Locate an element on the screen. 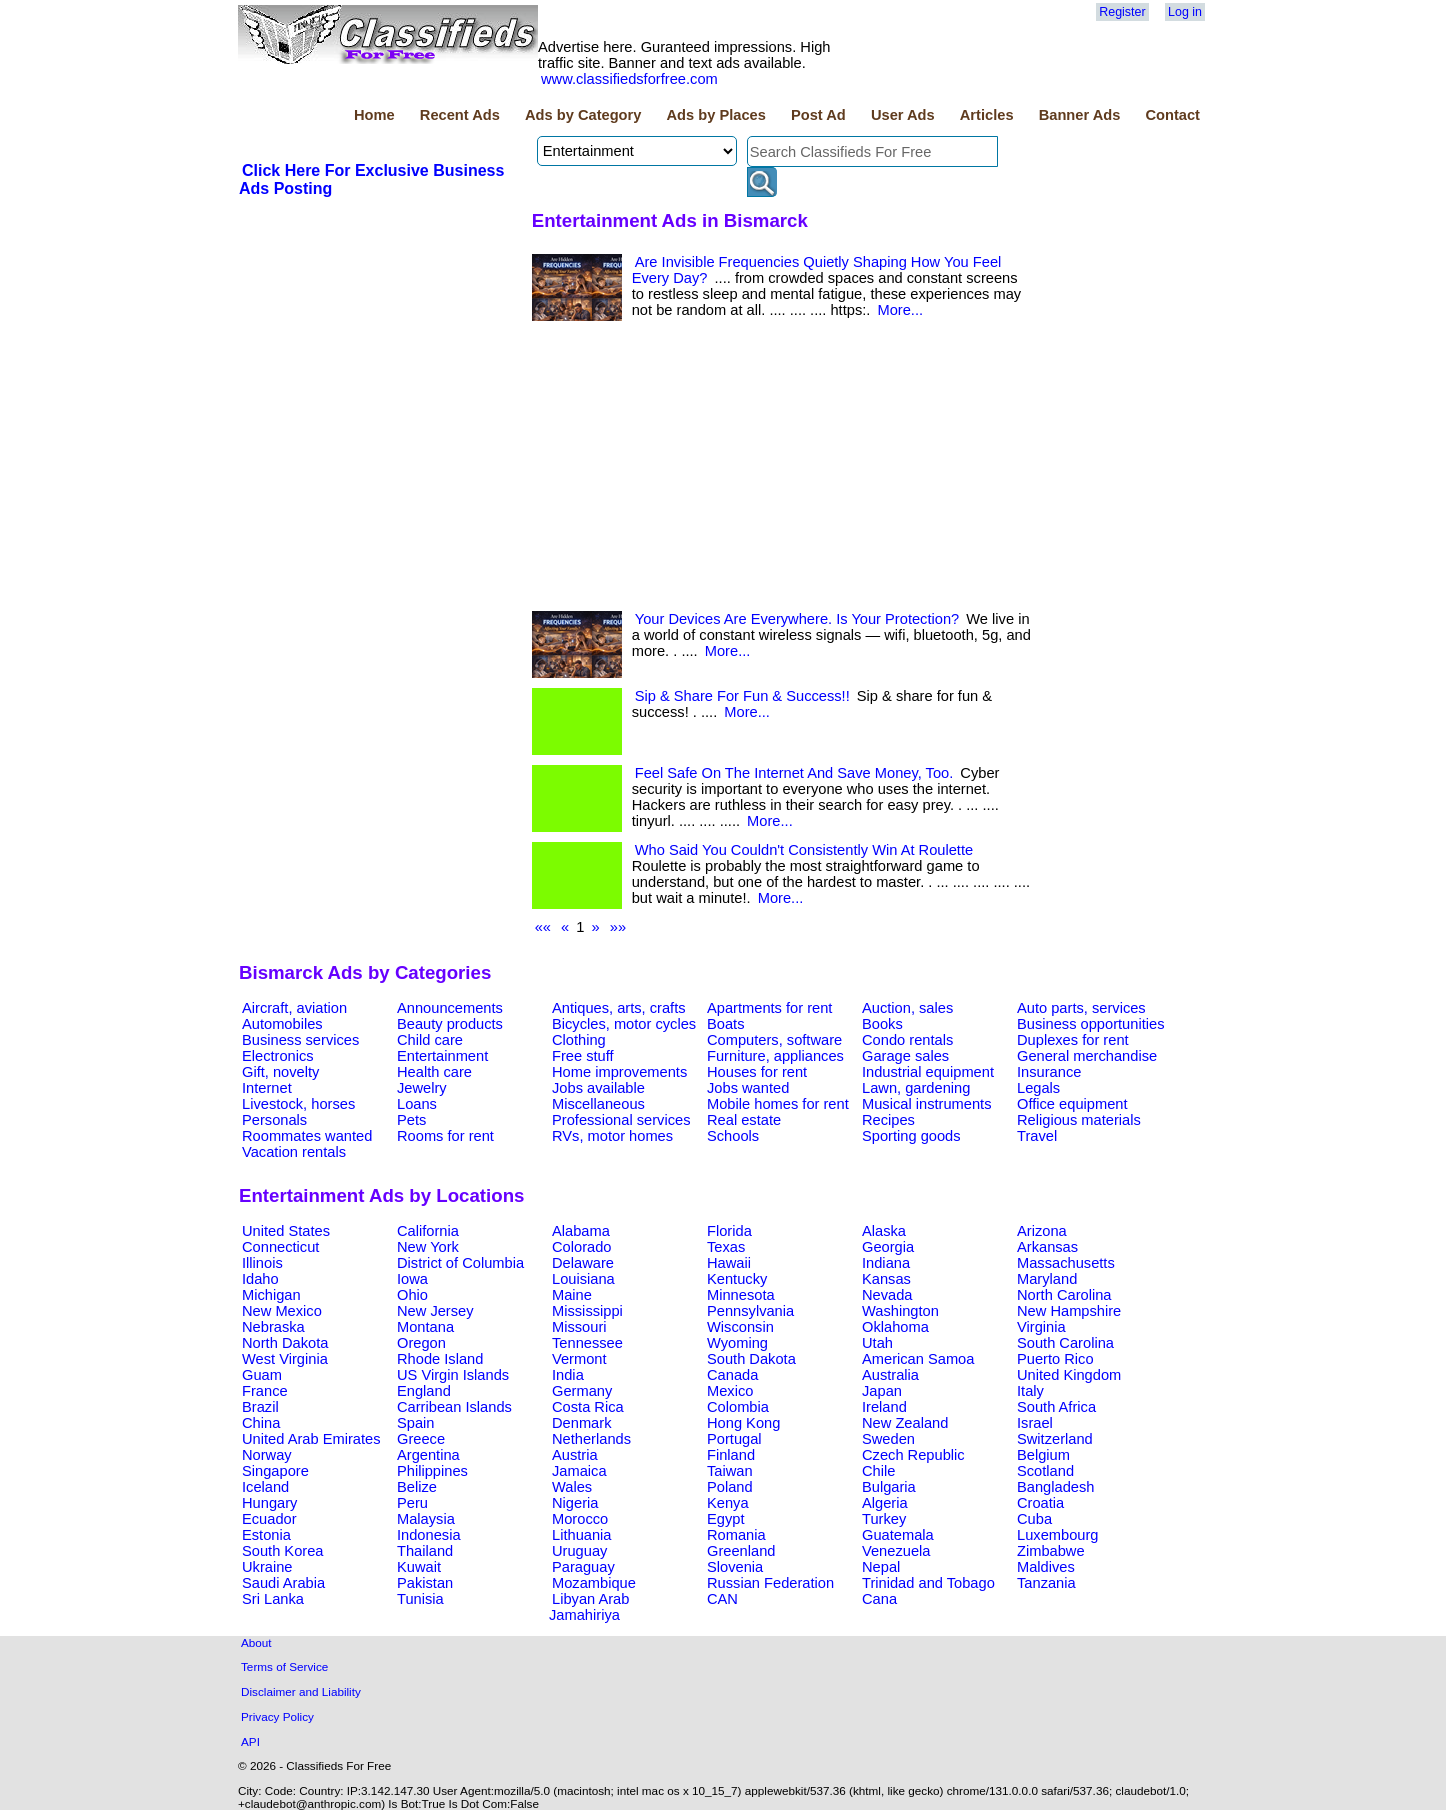  Idaho is located at coordinates (260, 1279).